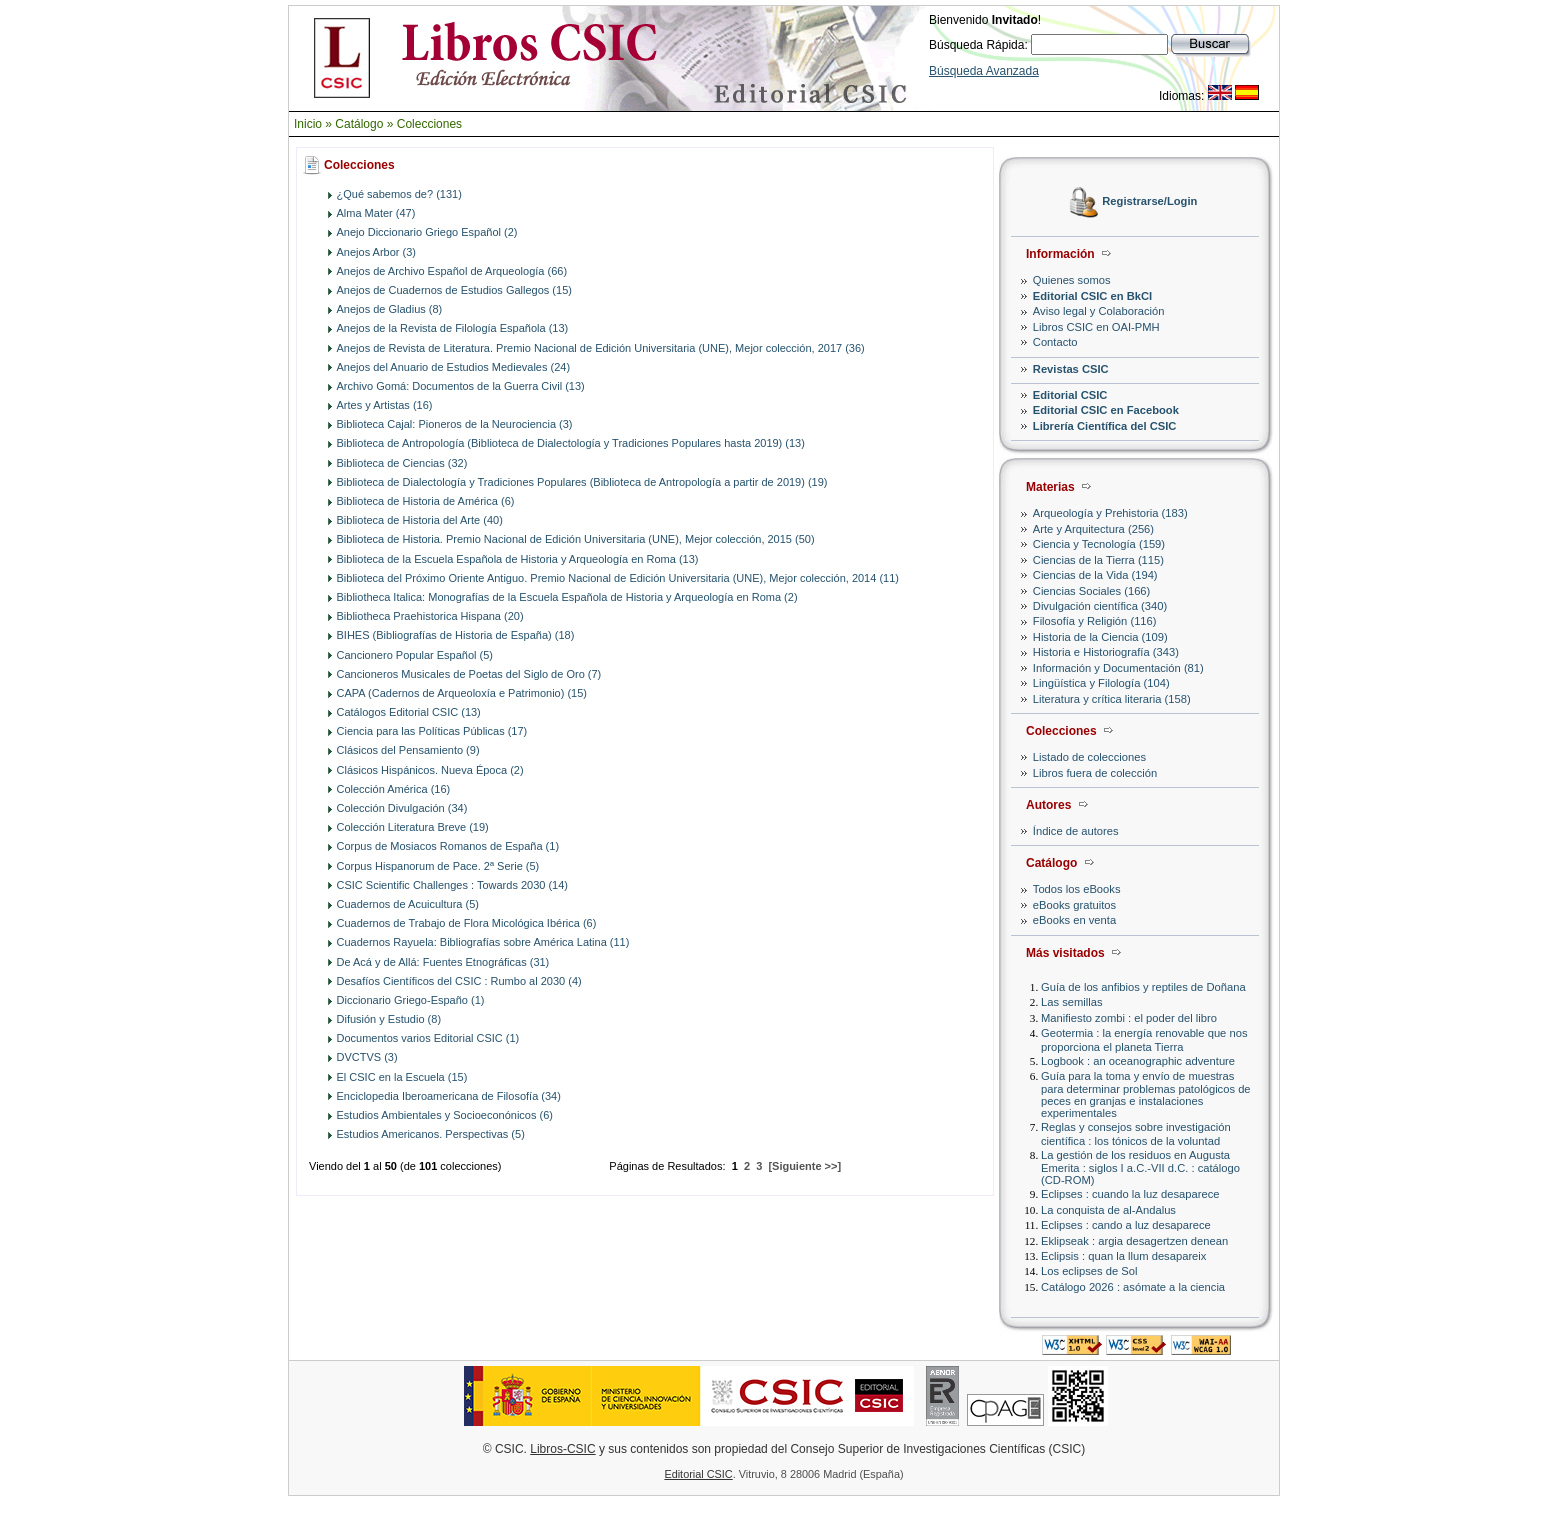  What do you see at coordinates (449, 1096) in the screenshot?
I see `Enciclopedia Iberoamericana de Filosofía (34)` at bounding box center [449, 1096].